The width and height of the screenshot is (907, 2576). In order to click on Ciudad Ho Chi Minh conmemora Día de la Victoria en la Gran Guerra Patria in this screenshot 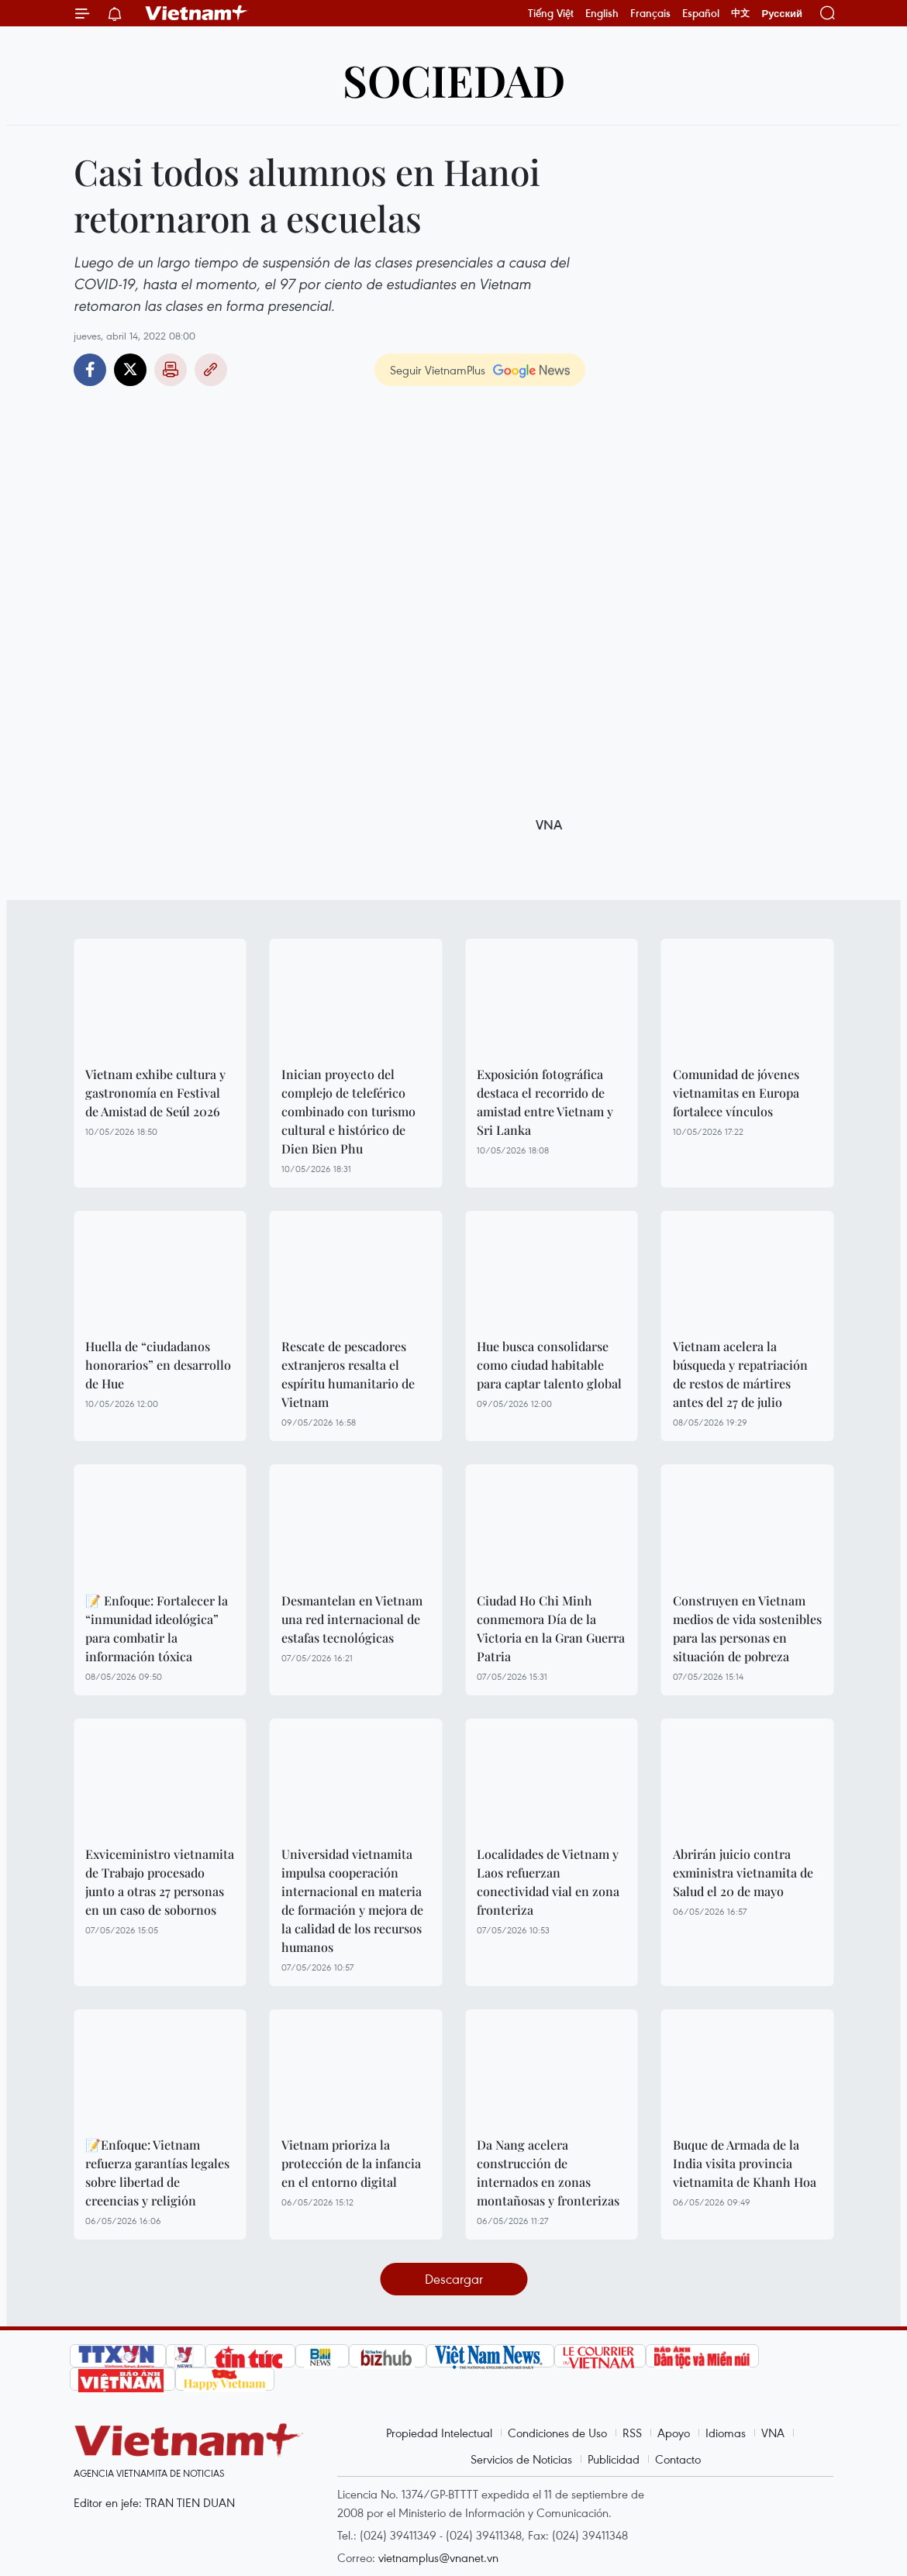, I will do `click(551, 1628)`.